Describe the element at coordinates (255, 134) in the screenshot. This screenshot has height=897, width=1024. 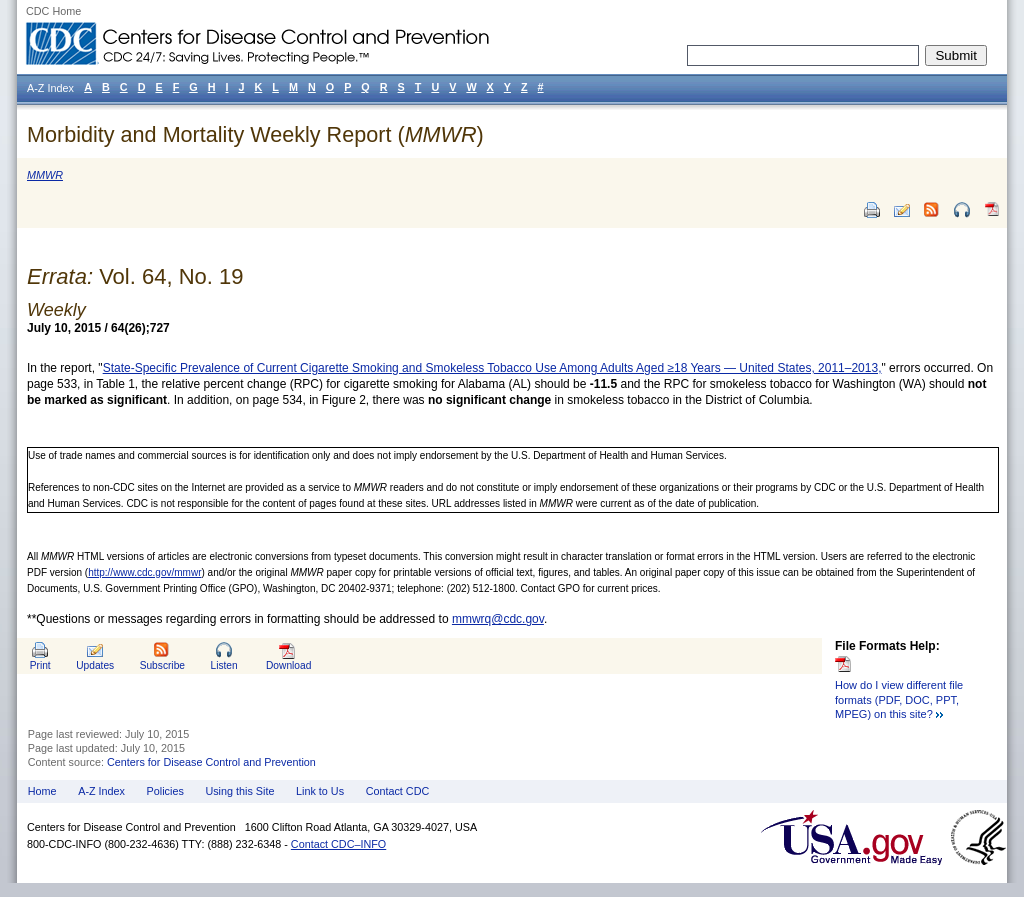
I see `Morbidity and Mortality Weekly Report ()` at that location.